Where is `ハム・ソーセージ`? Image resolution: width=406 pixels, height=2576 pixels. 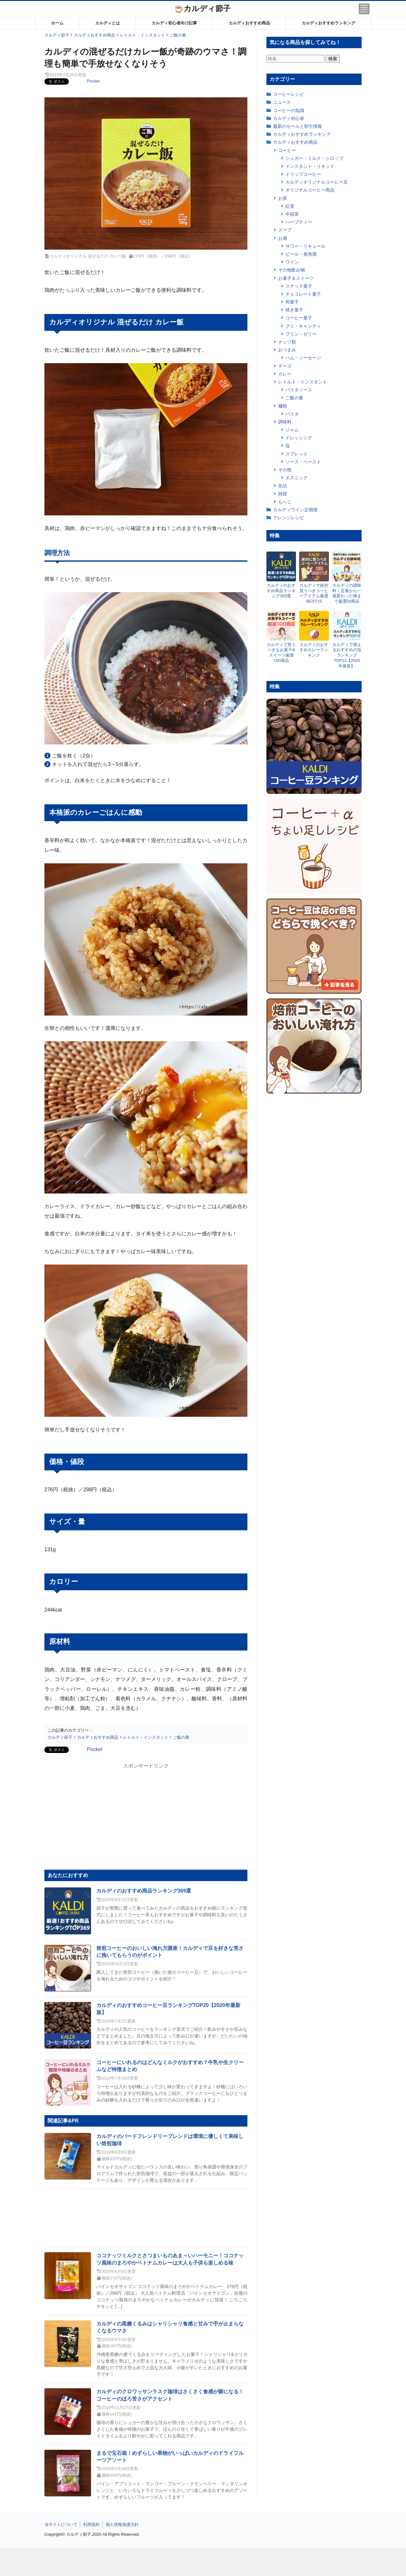
ハム・ソーセージ is located at coordinates (303, 357).